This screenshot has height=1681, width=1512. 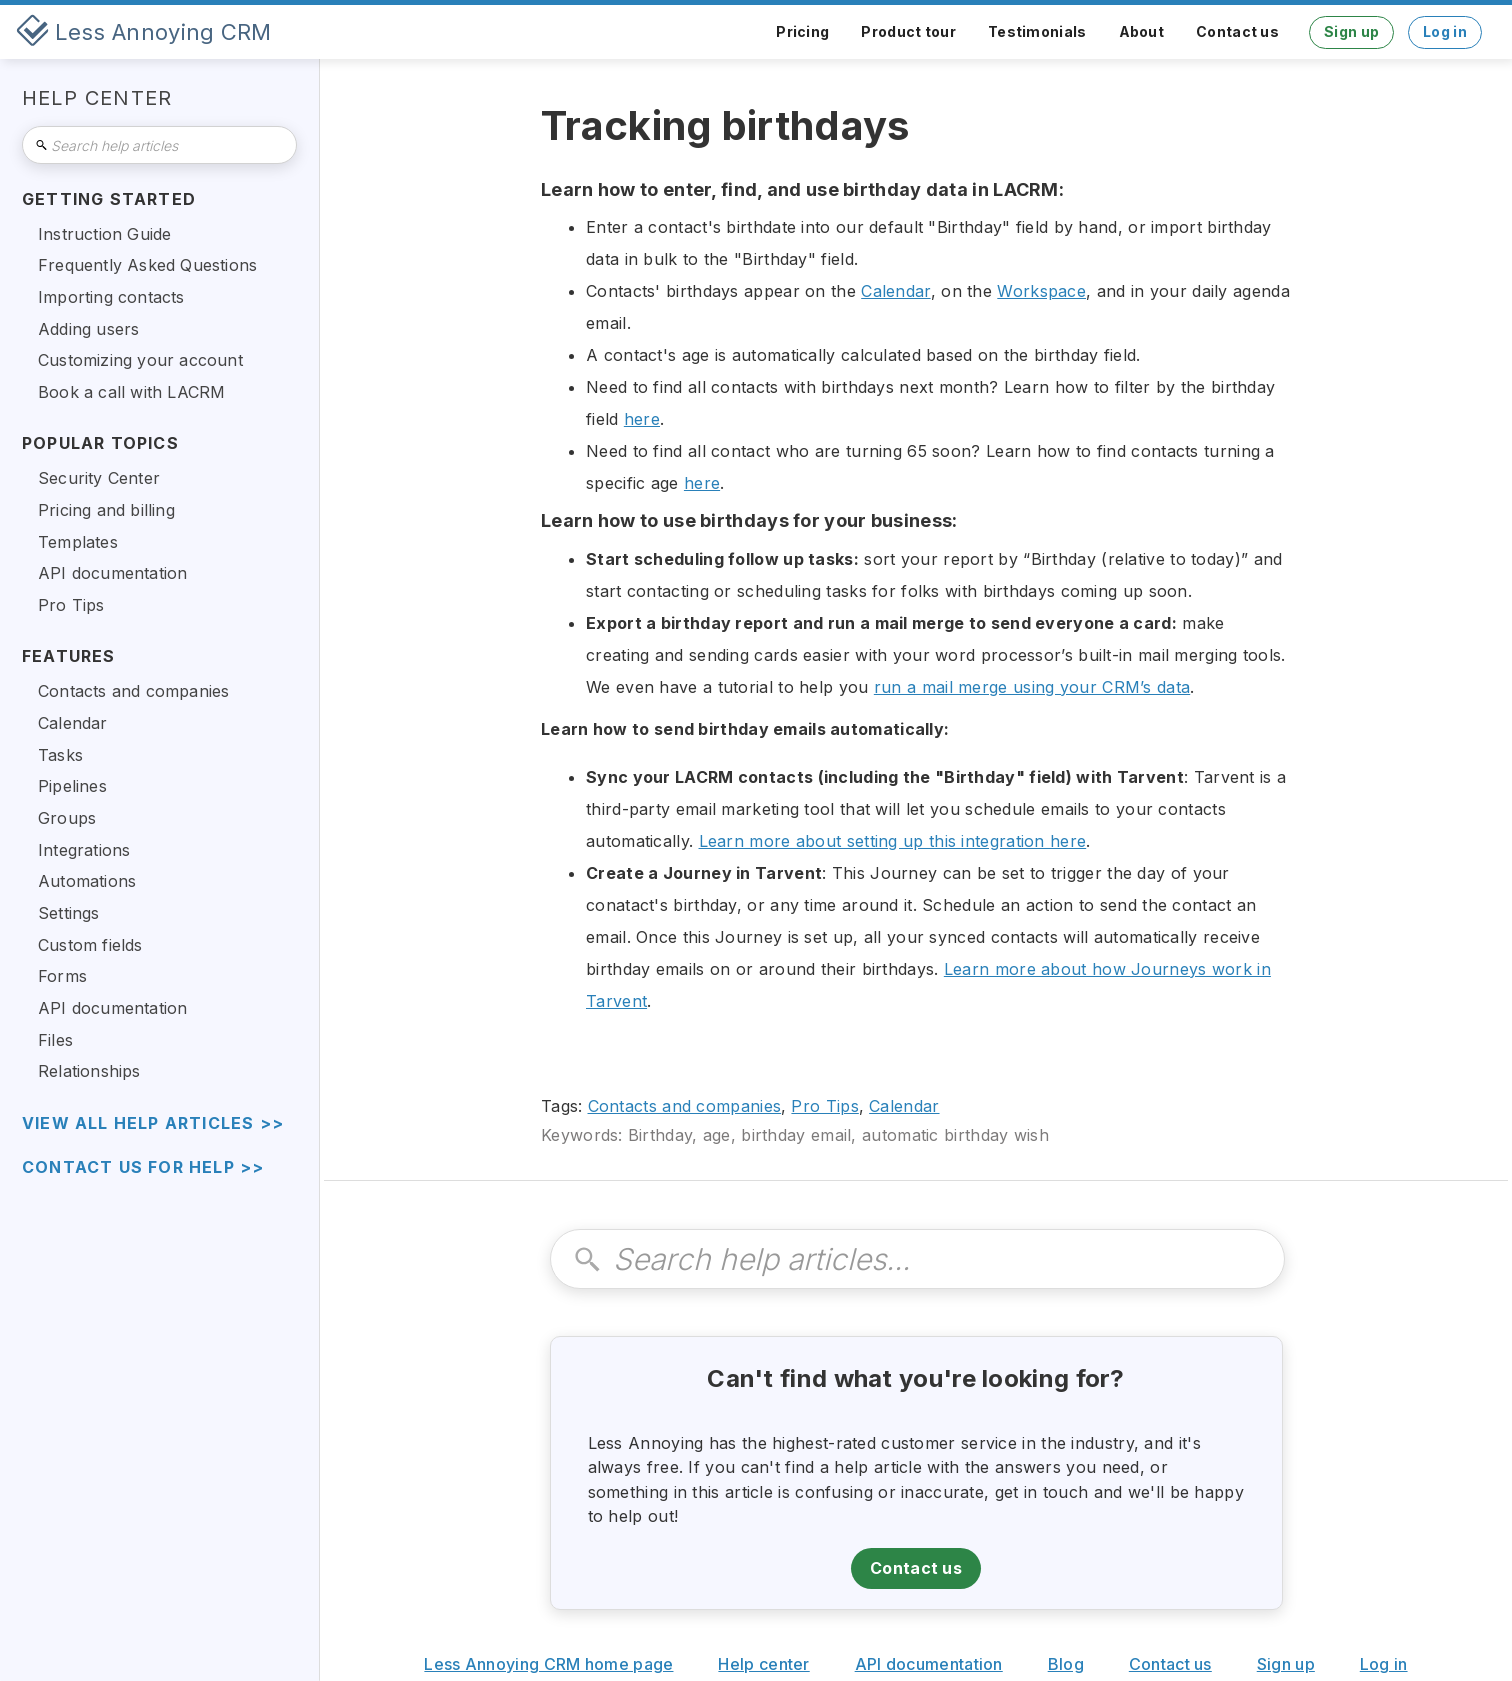 What do you see at coordinates (1142, 31) in the screenshot?
I see `About` at bounding box center [1142, 31].